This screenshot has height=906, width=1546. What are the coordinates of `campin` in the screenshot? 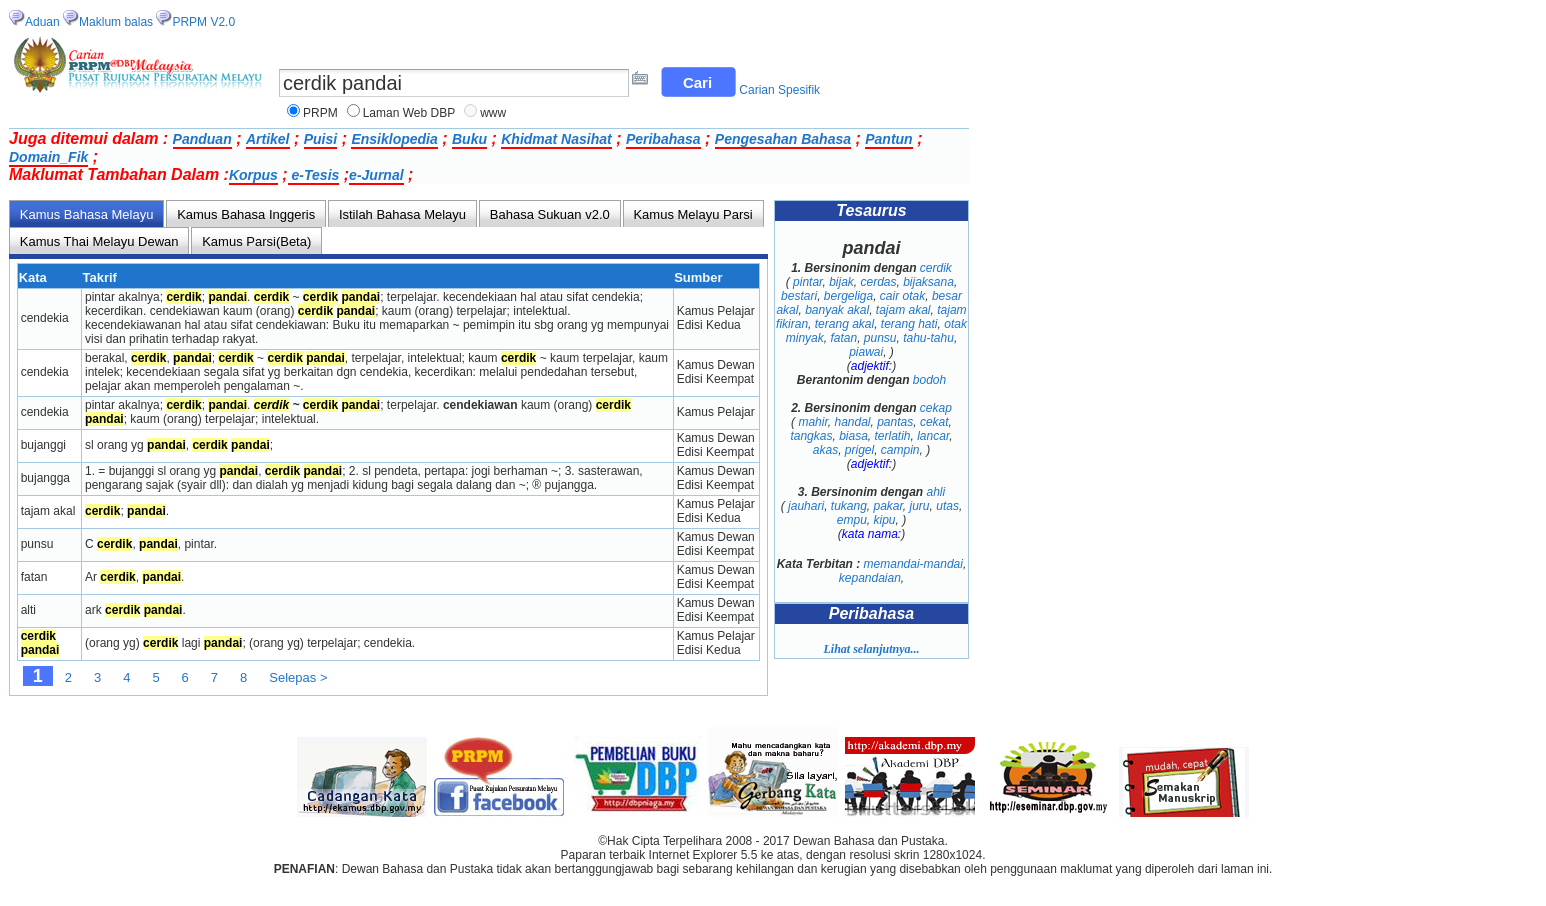 It's located at (900, 450).